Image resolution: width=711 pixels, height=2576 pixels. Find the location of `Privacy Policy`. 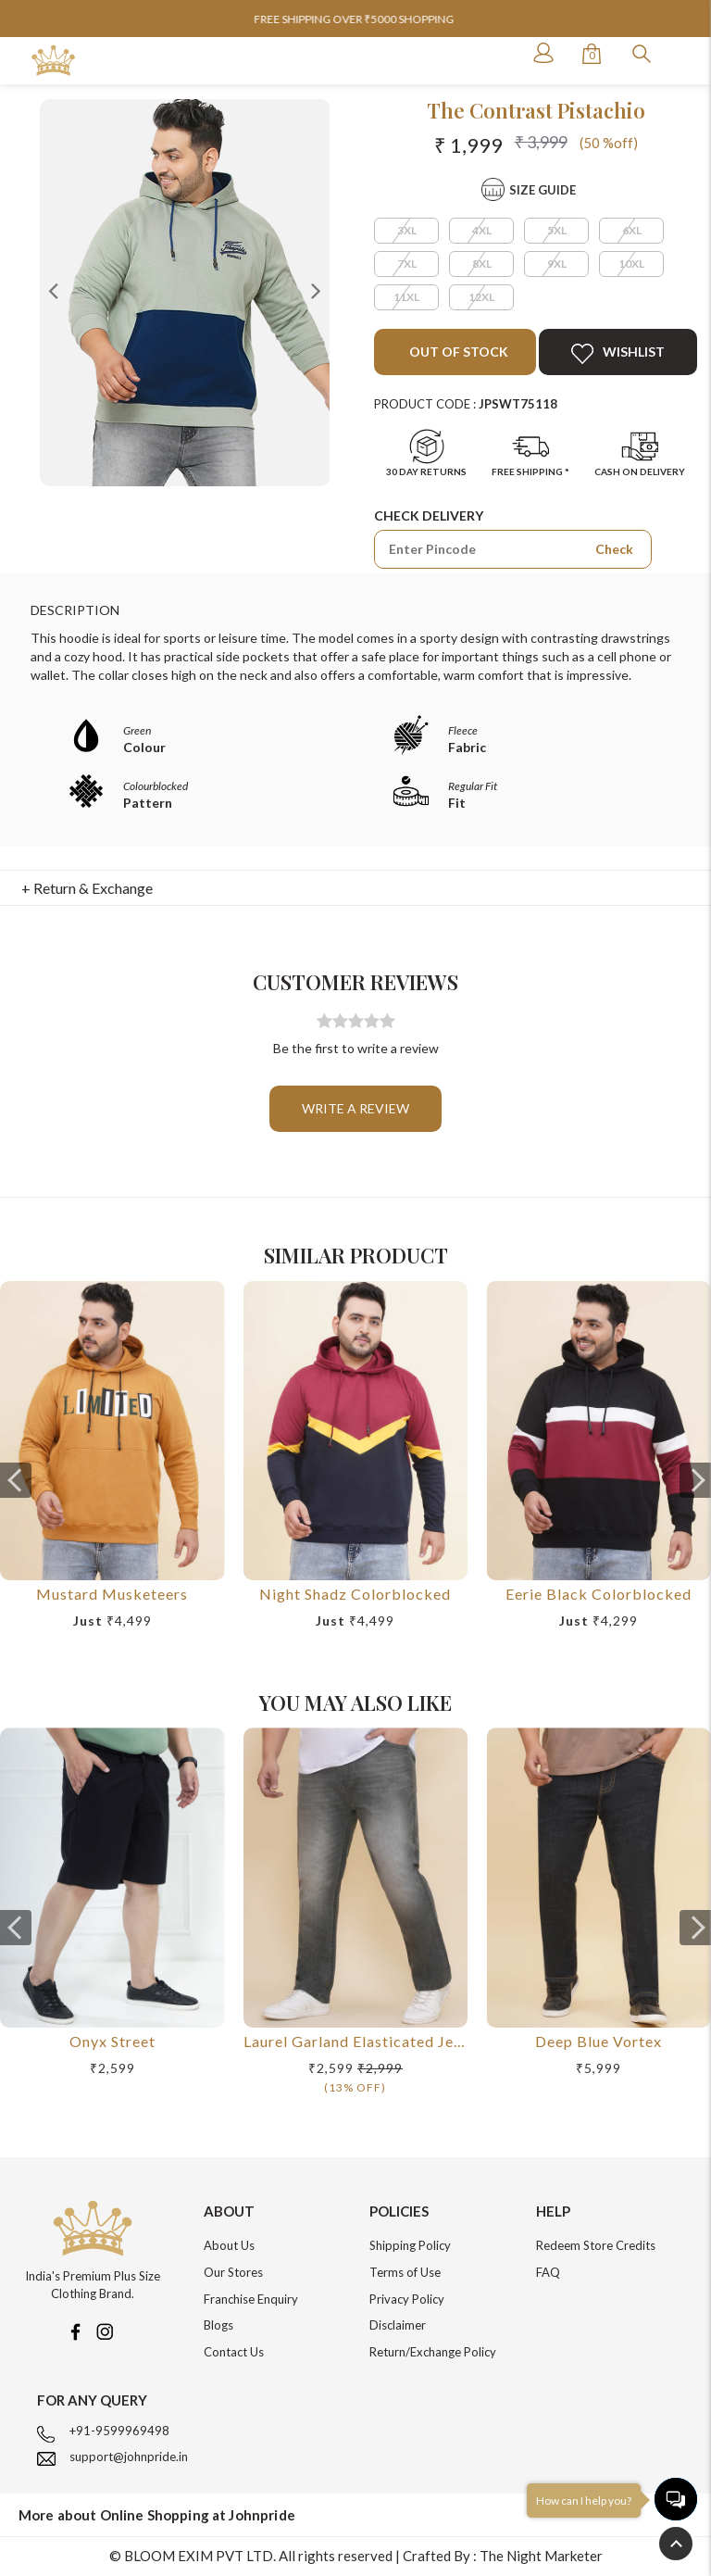

Privacy Policy is located at coordinates (406, 2299).